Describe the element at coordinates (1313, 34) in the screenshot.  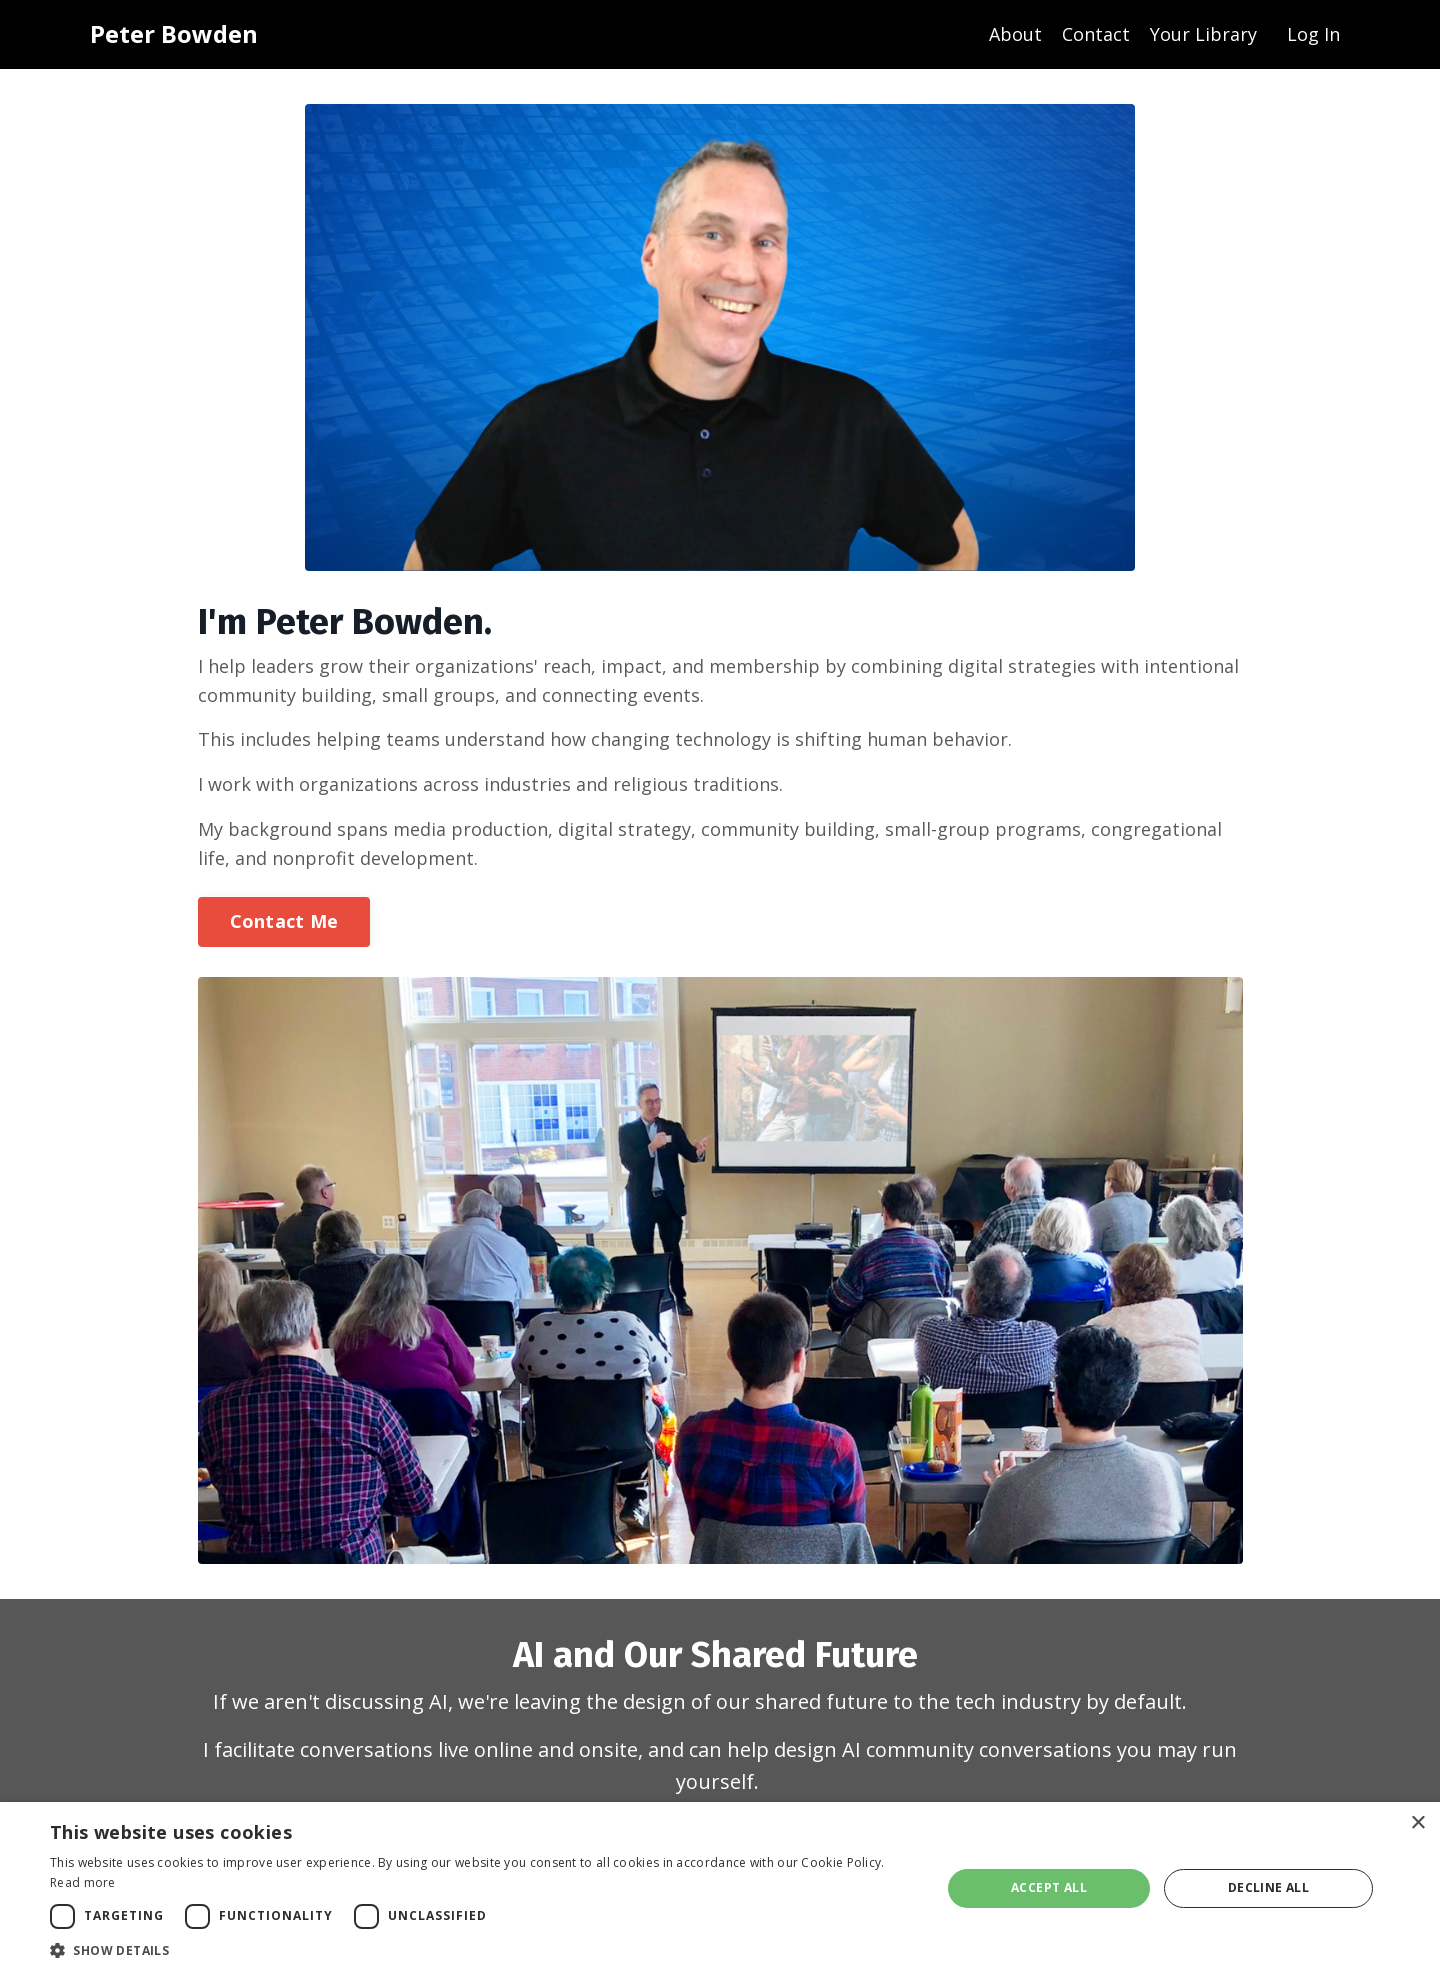
I see `Log In` at that location.